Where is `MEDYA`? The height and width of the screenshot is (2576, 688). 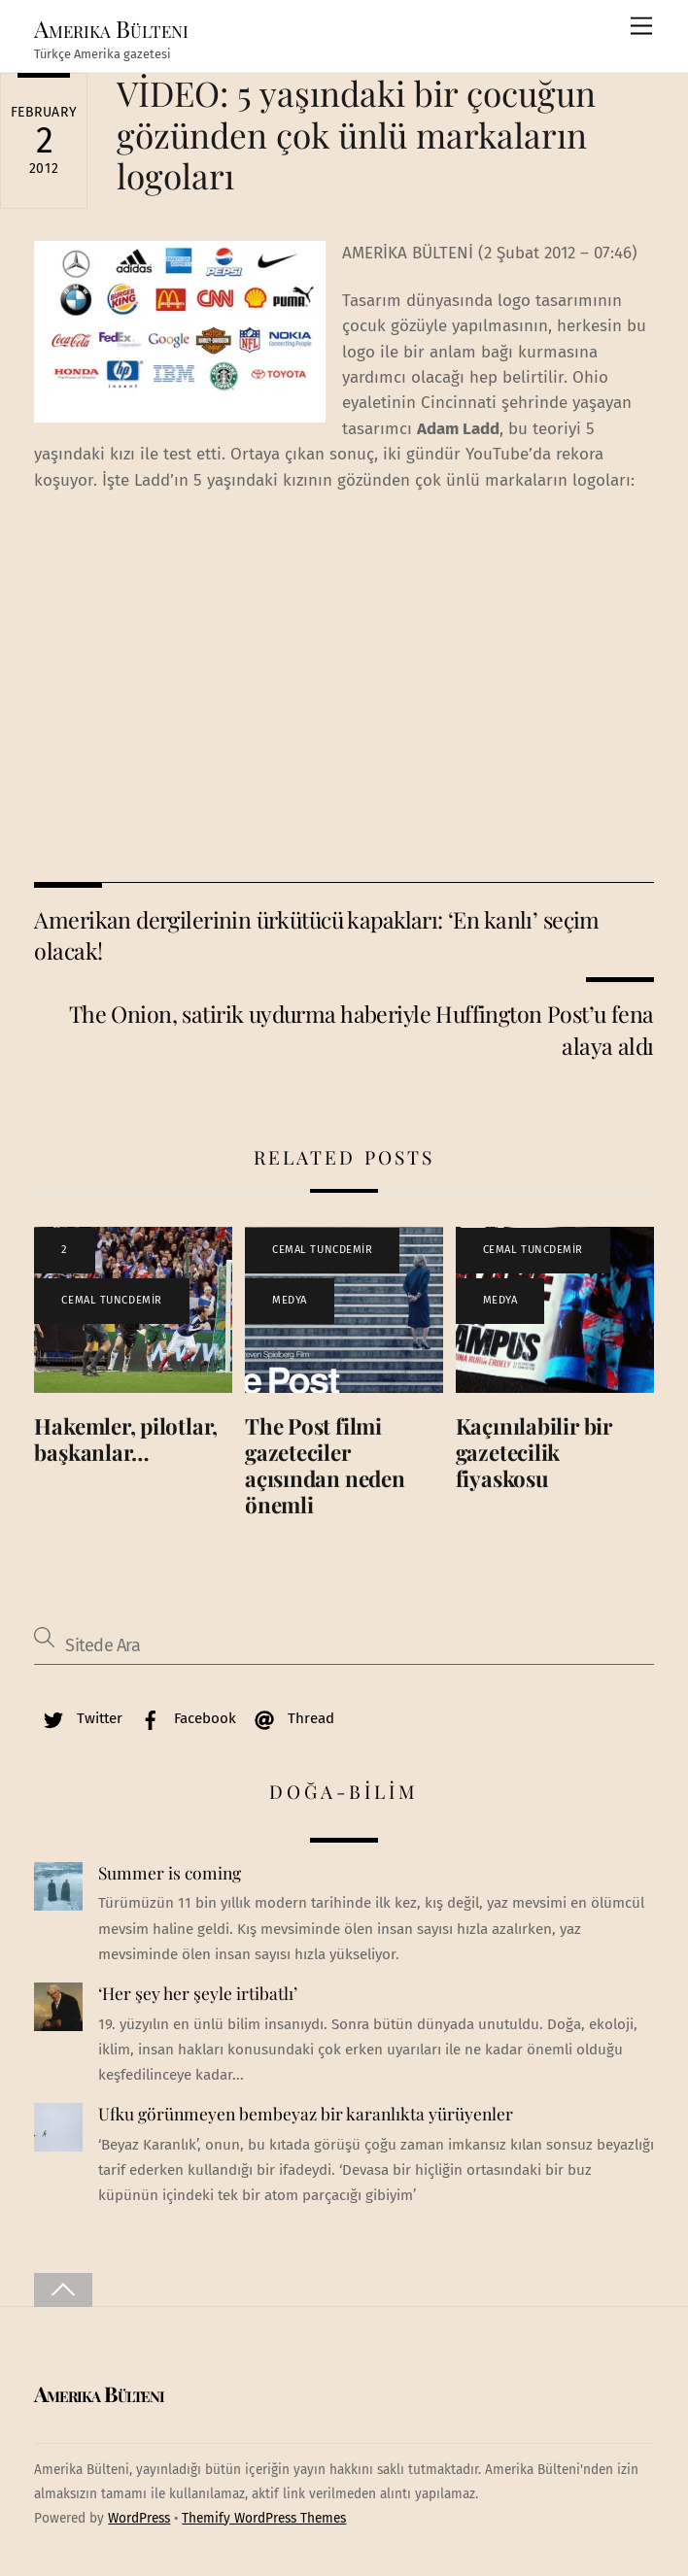
MEDYA is located at coordinates (289, 1300).